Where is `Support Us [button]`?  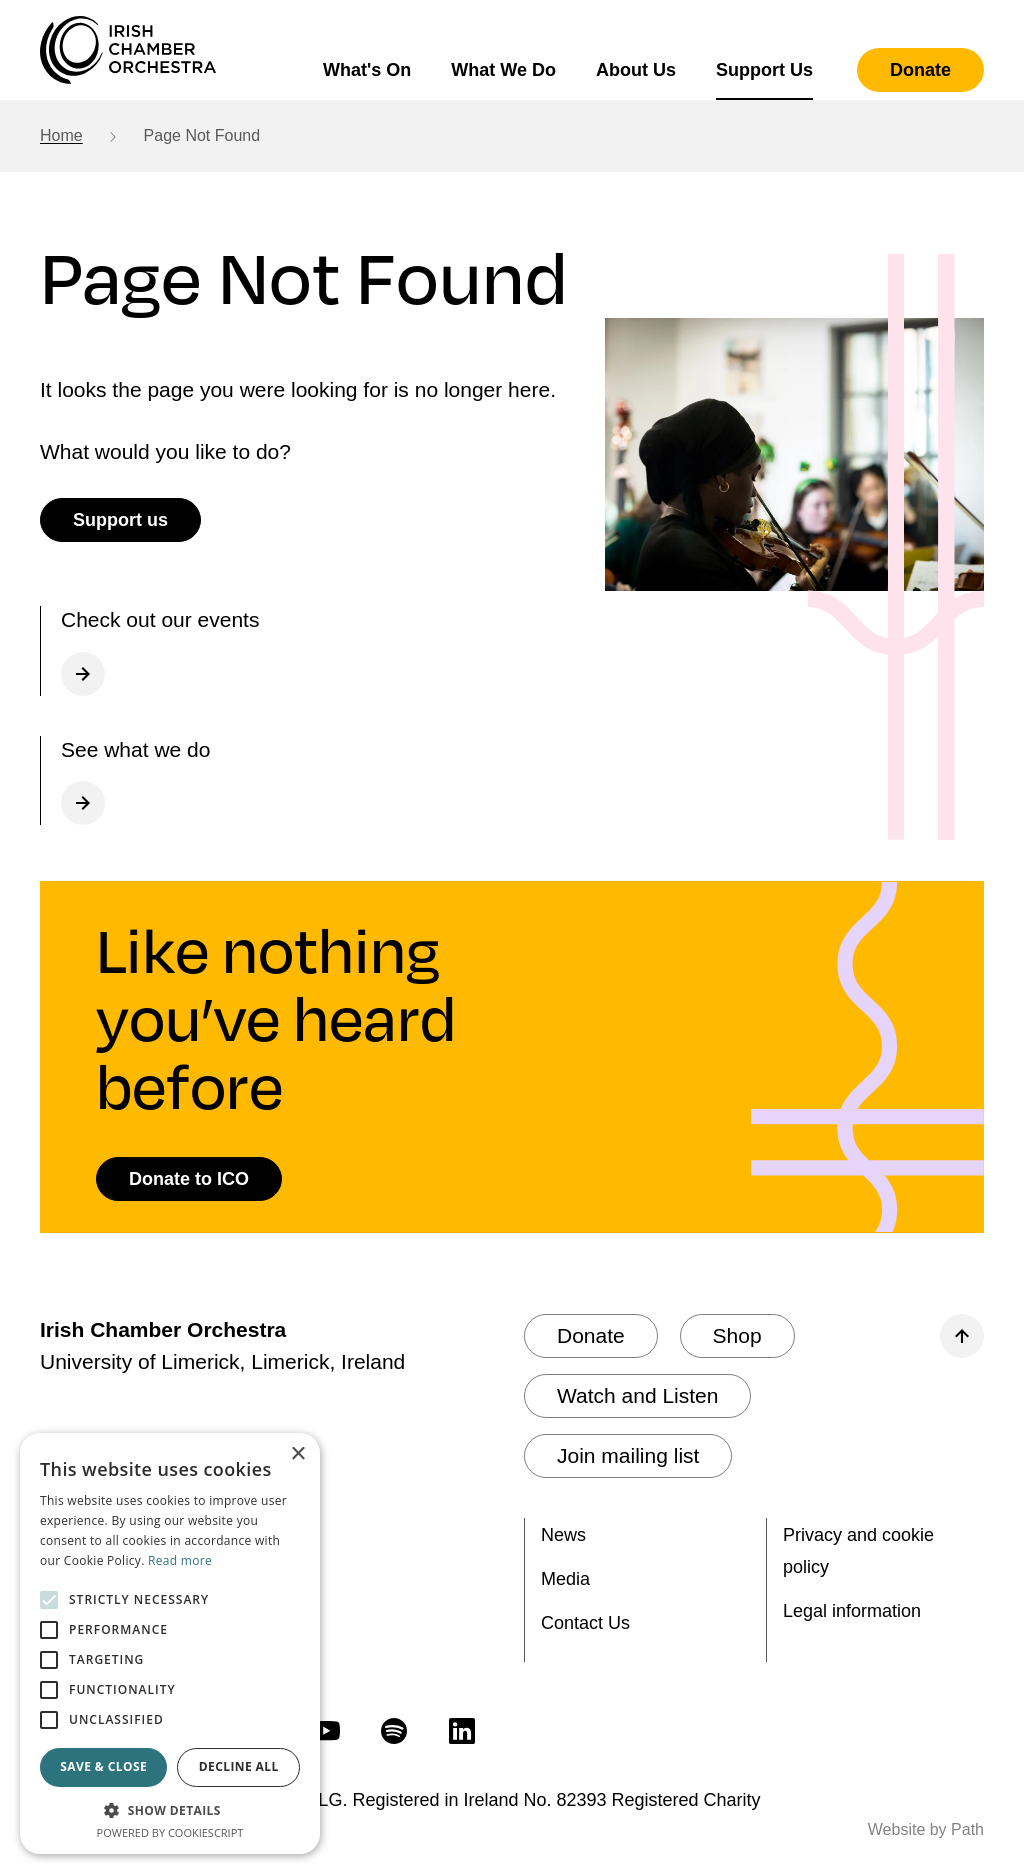
Support Us [button] is located at coordinates (764, 70).